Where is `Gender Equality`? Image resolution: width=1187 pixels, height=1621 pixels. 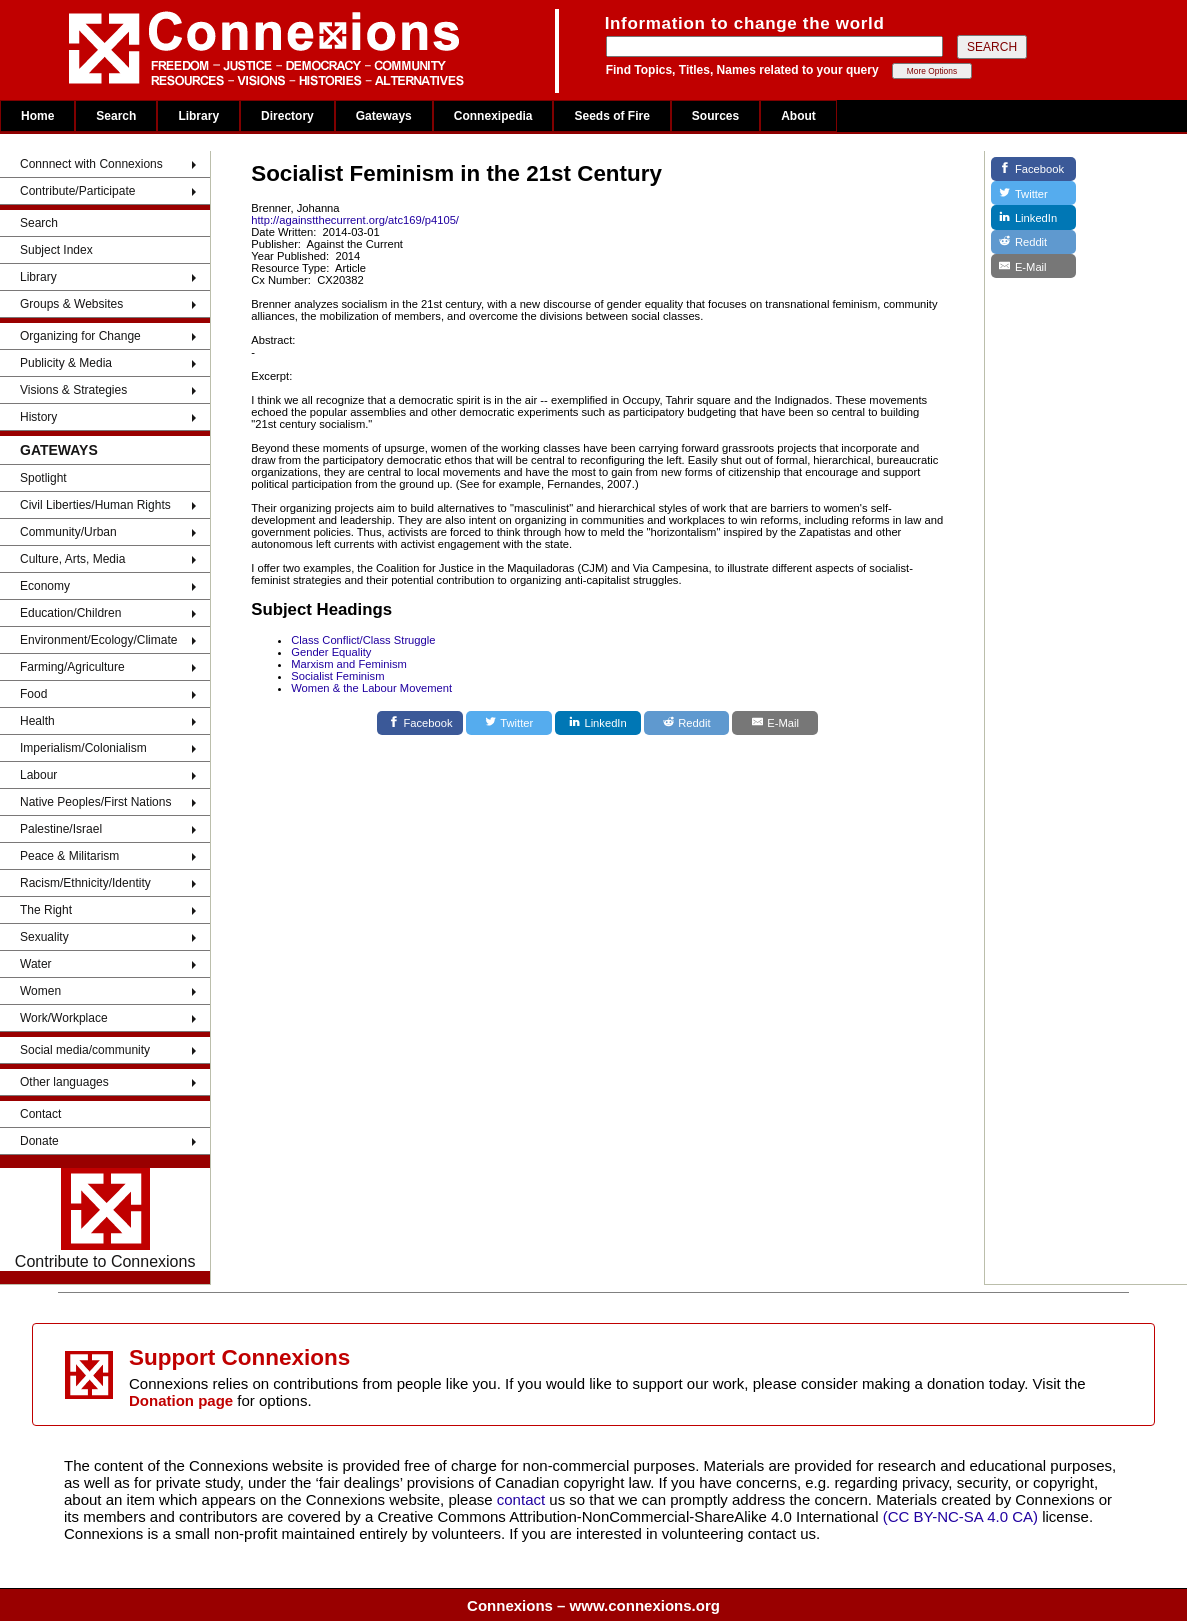
Gender Equality is located at coordinates (331, 652).